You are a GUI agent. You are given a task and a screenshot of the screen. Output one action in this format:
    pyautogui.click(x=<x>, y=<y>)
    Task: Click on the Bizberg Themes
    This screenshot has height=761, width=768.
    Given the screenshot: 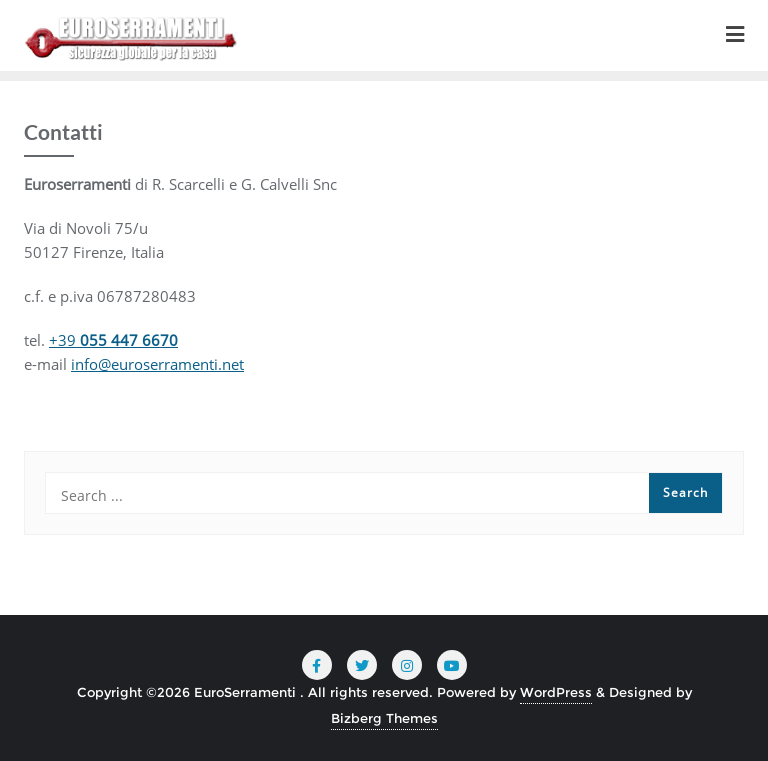 What is the action you would take?
    pyautogui.click(x=384, y=718)
    